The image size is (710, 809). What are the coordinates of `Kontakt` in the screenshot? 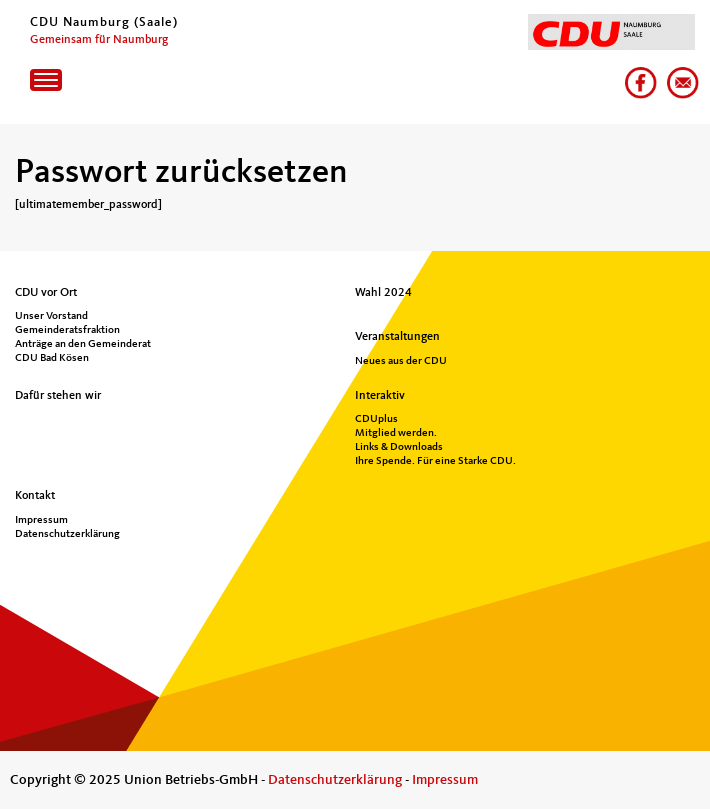 It's located at (35, 496).